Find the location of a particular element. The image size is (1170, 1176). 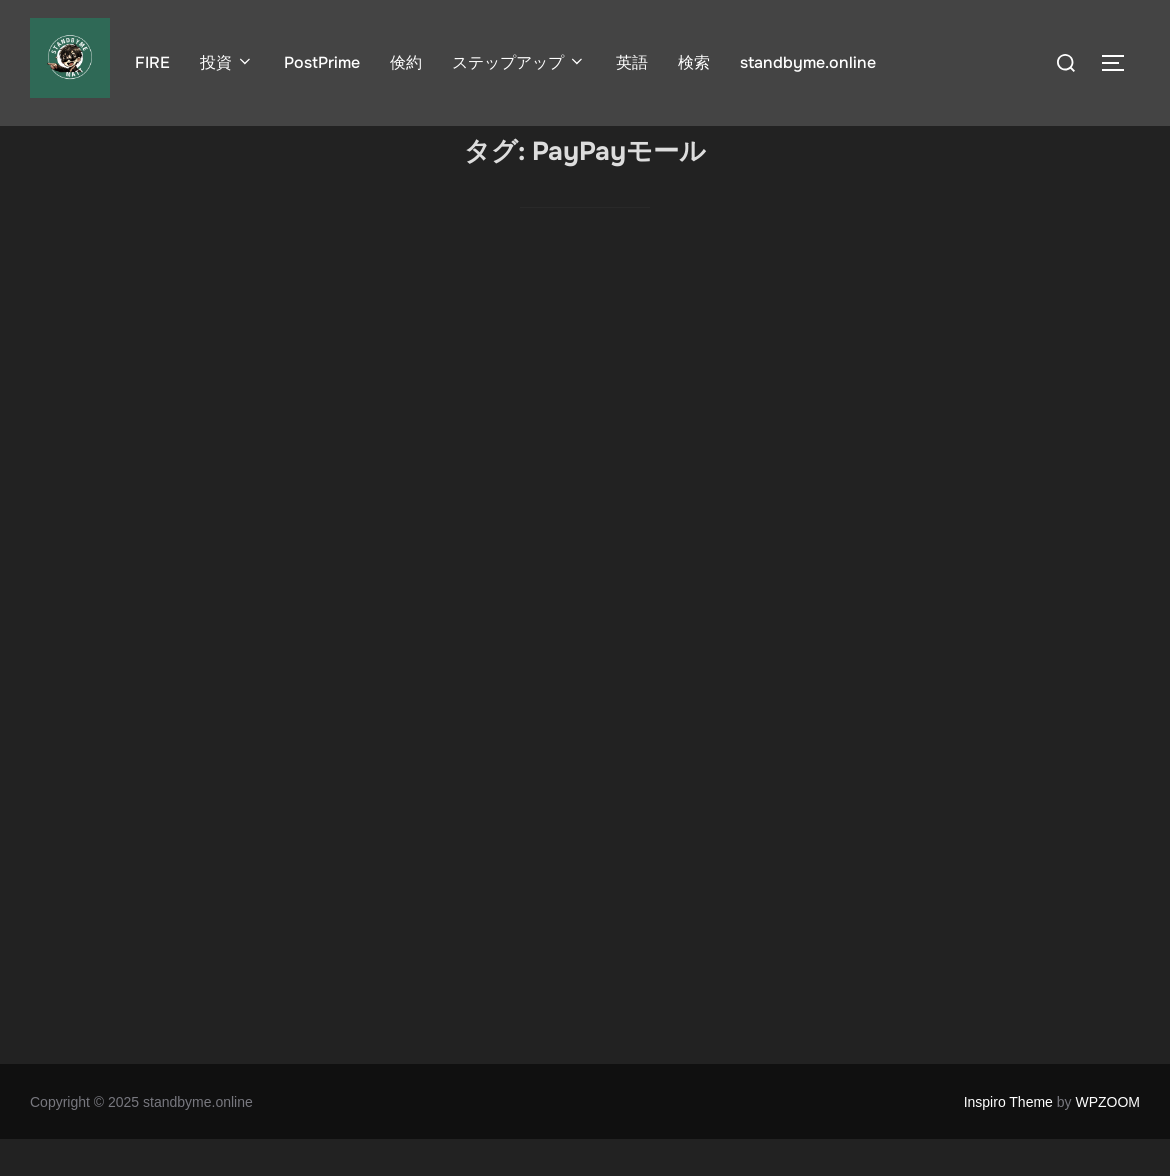

PostPrime is located at coordinates (322, 62).